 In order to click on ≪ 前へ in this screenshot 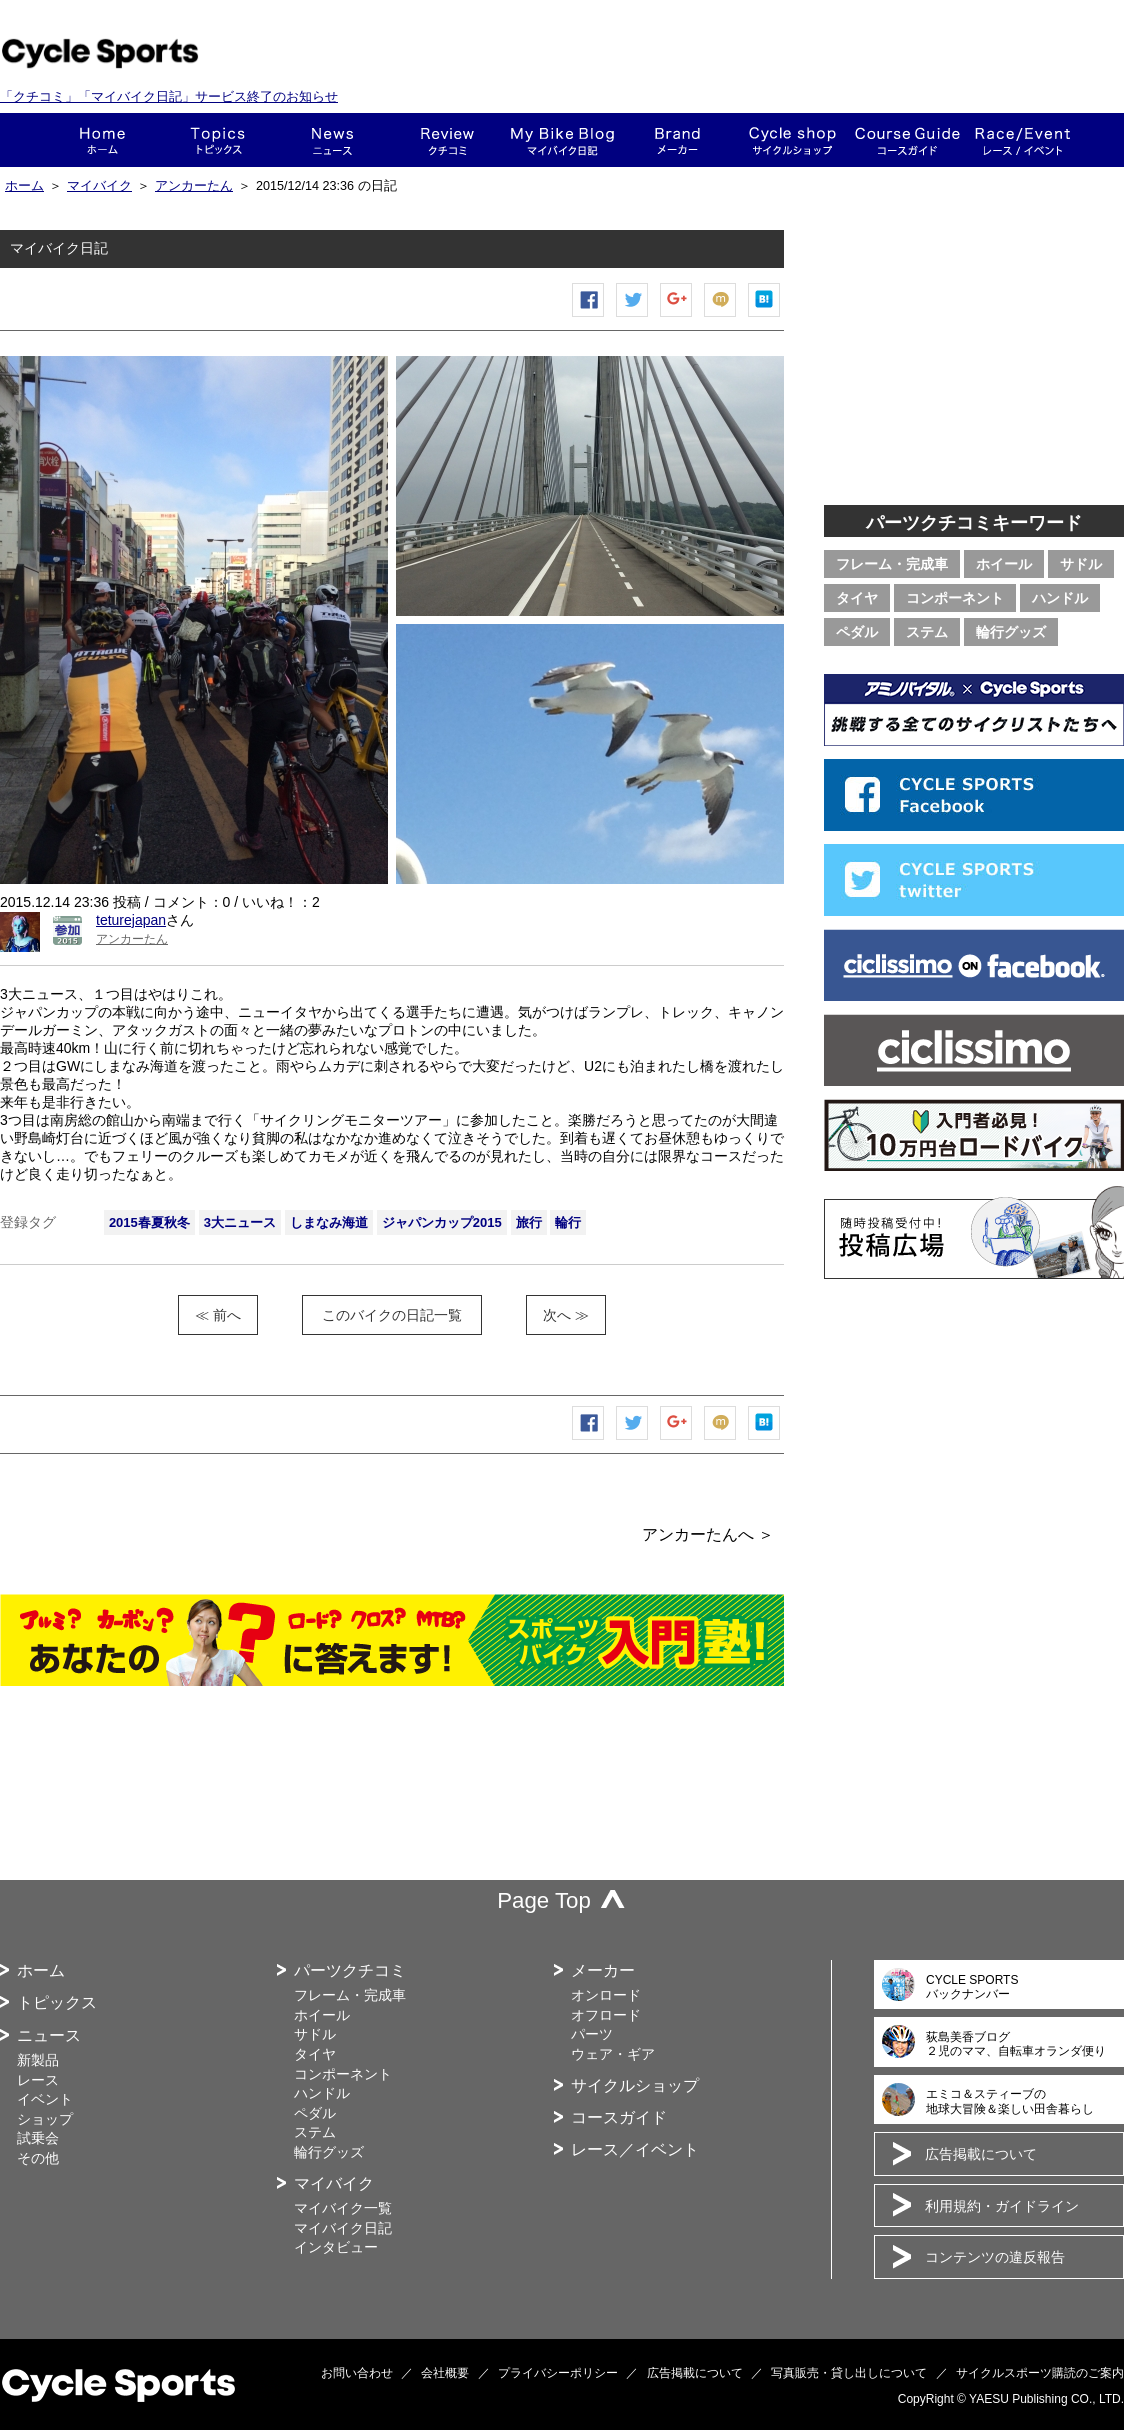, I will do `click(218, 1315)`.